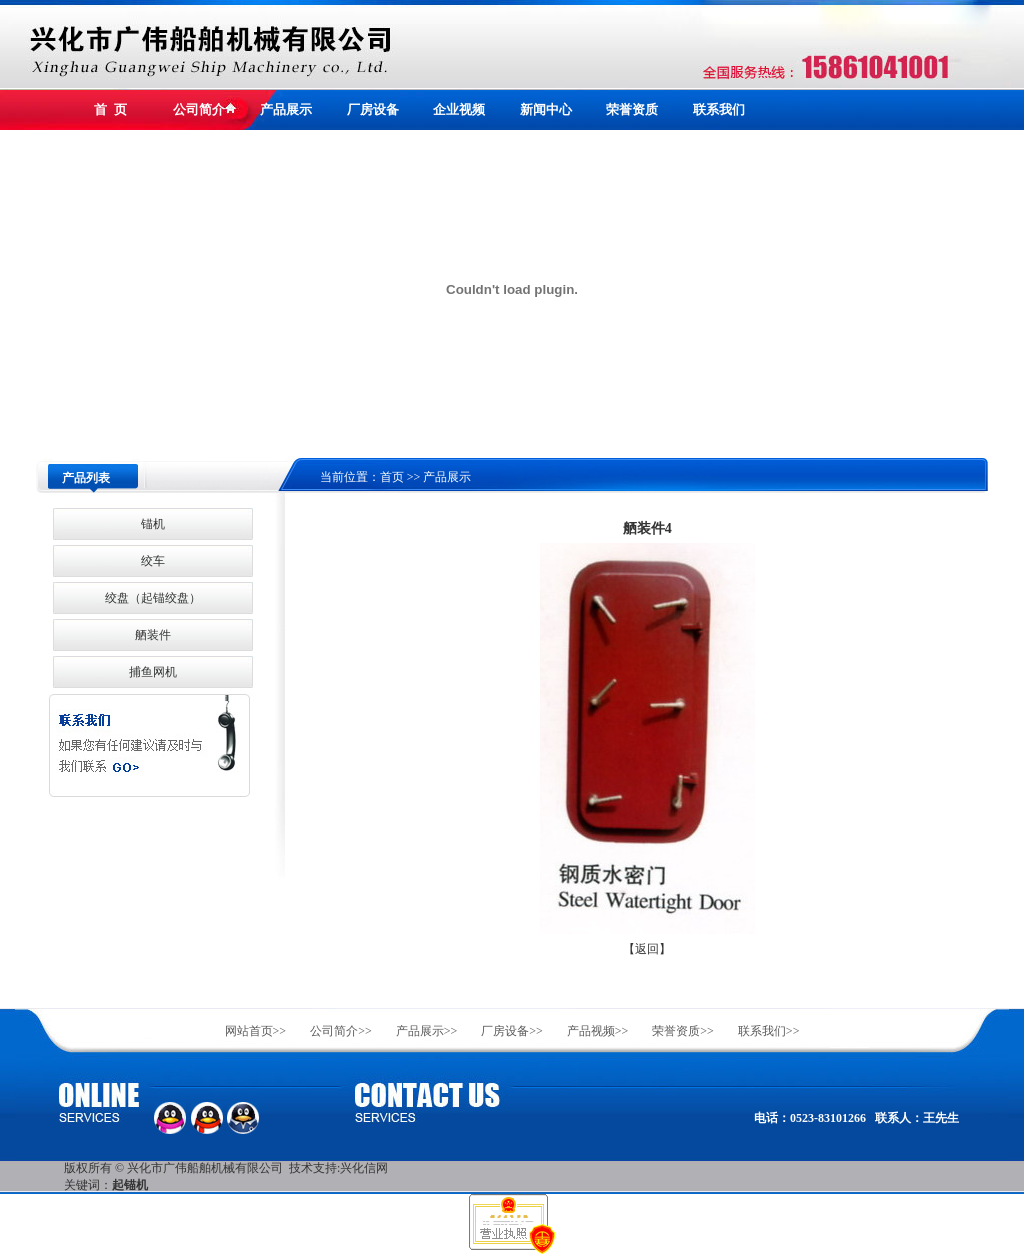 The image size is (1024, 1257). Describe the element at coordinates (199, 109) in the screenshot. I see `公司简介` at that location.